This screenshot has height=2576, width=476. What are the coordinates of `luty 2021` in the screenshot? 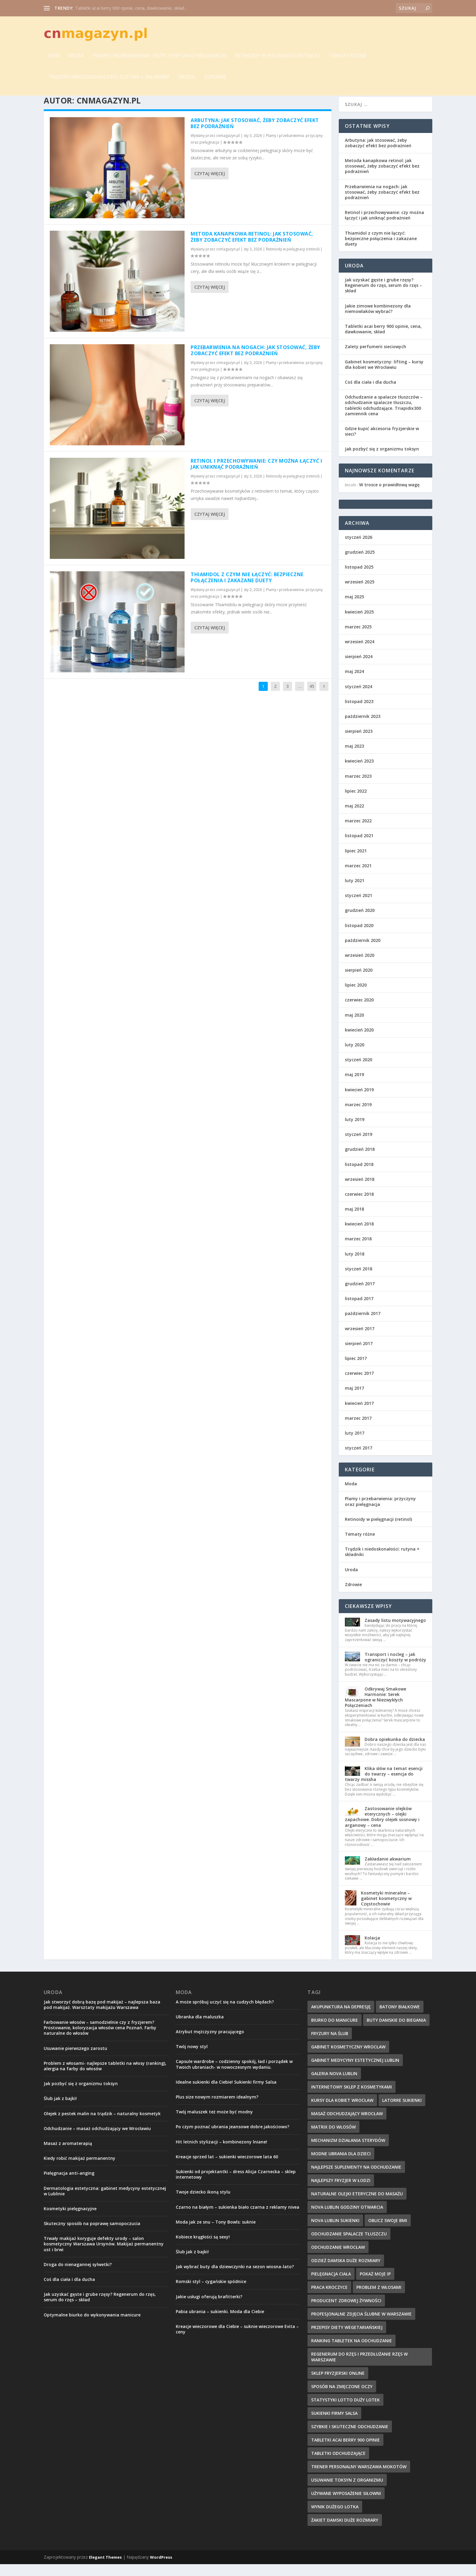 It's located at (354, 892).